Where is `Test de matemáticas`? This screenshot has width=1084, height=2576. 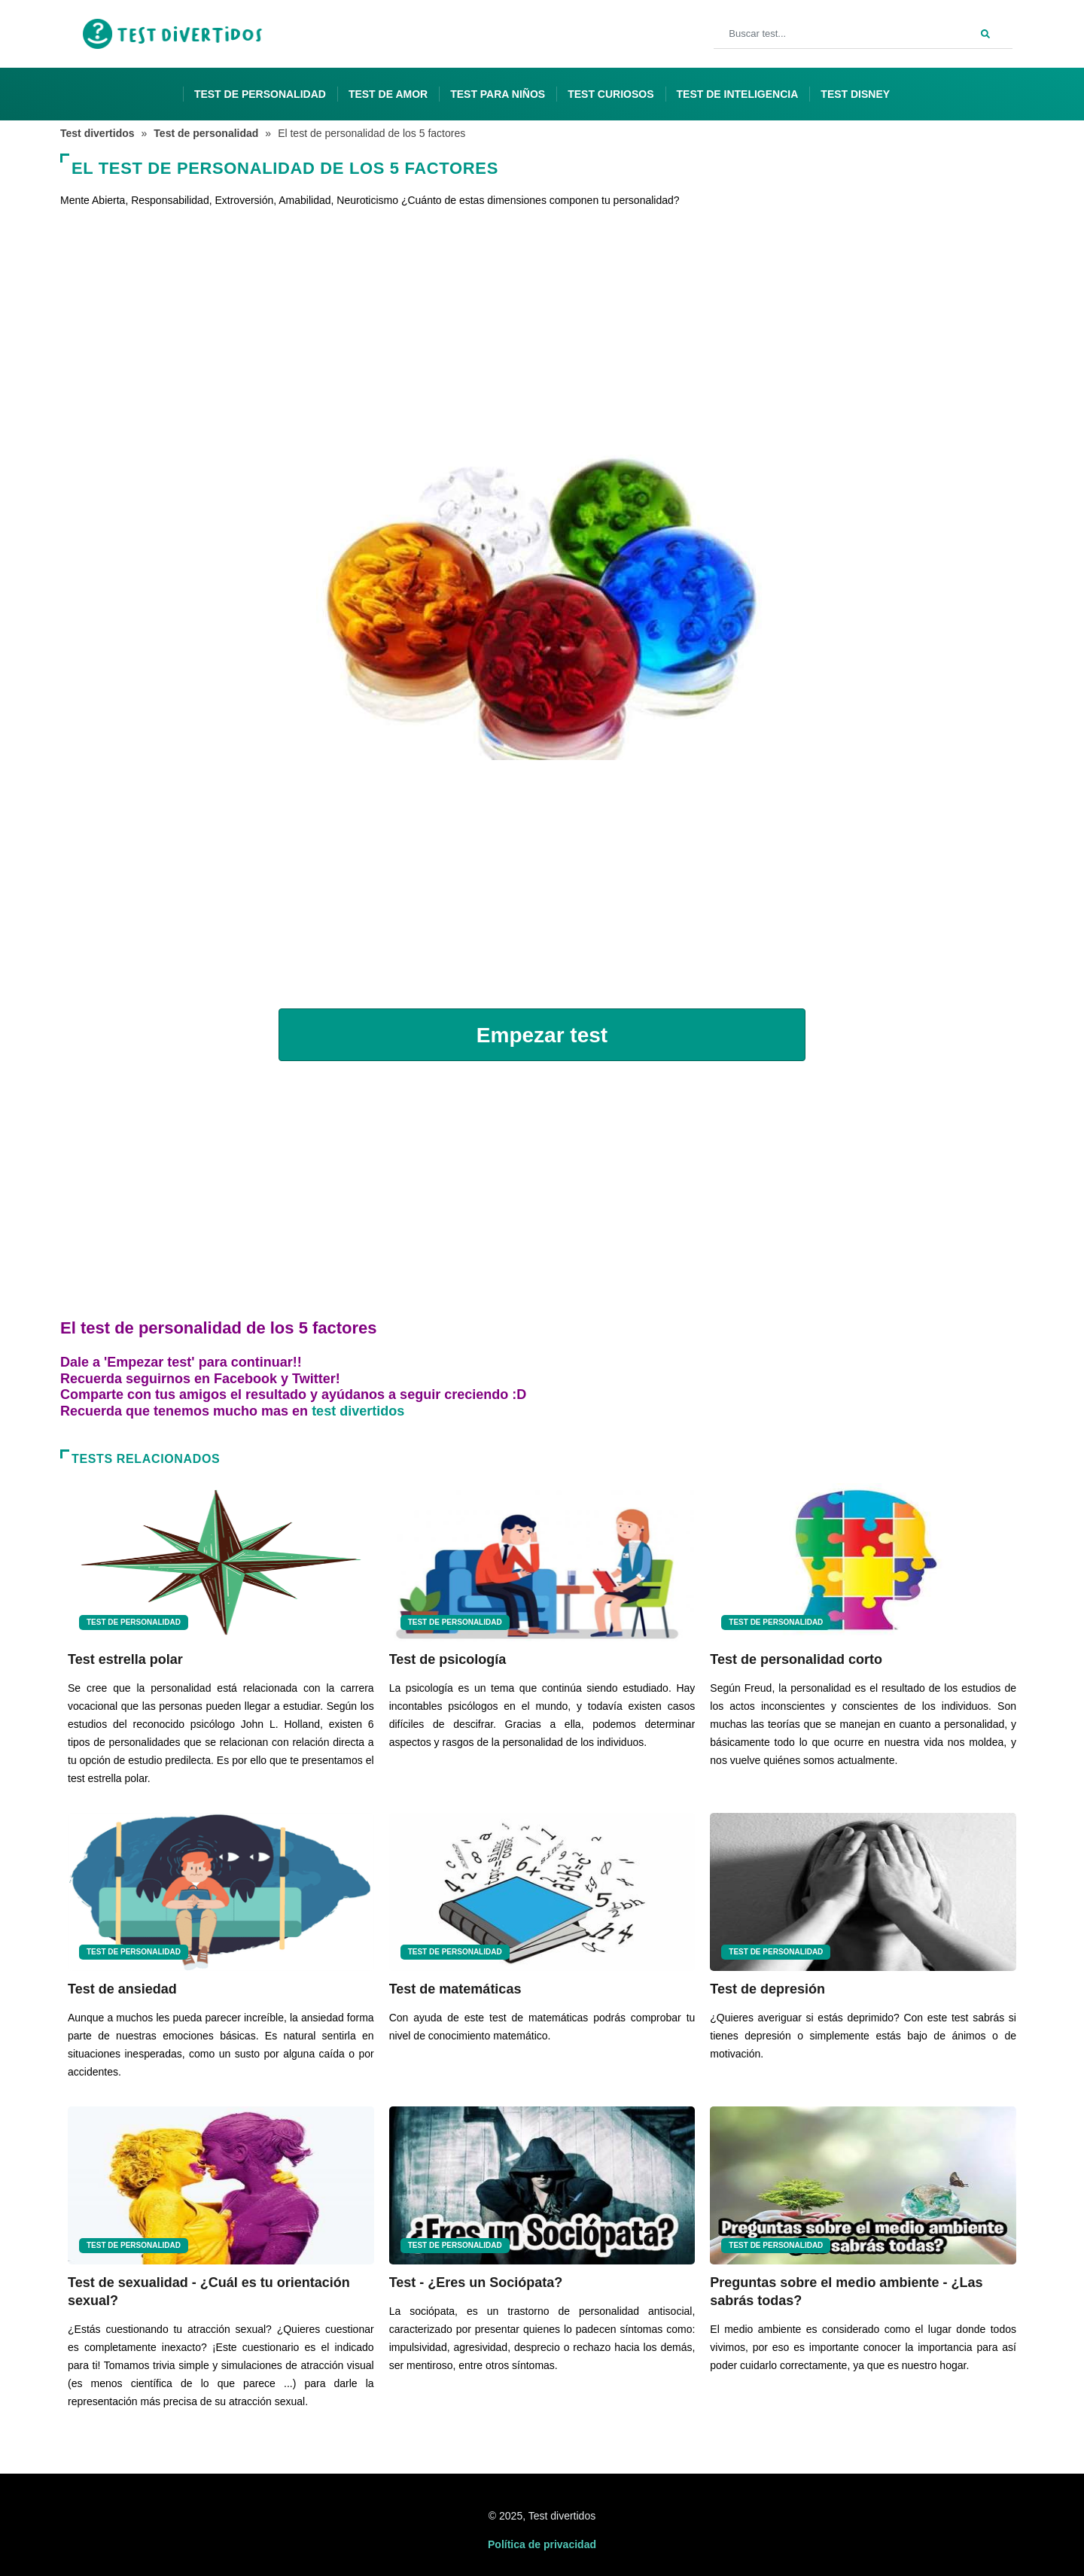
Test de matemáticas is located at coordinates (455, 1989).